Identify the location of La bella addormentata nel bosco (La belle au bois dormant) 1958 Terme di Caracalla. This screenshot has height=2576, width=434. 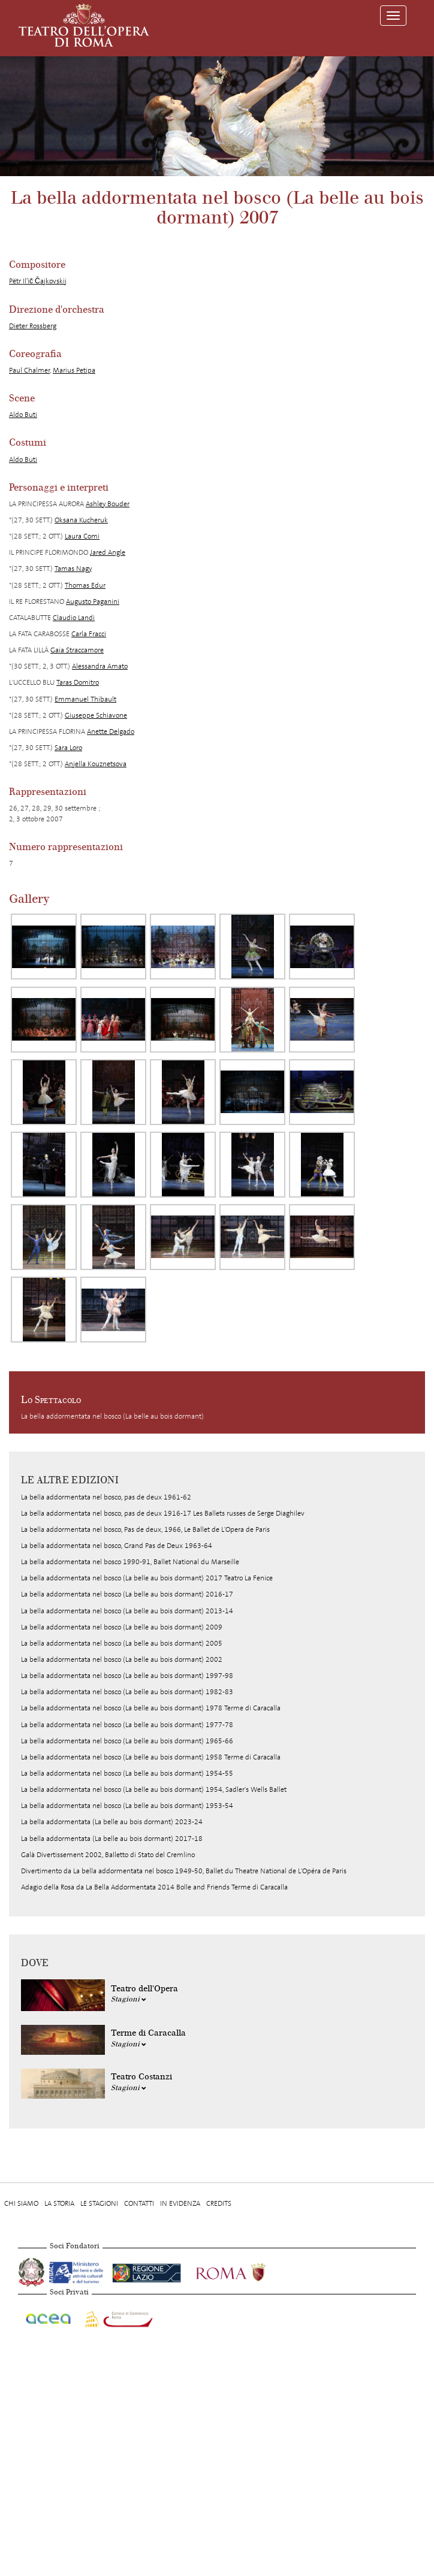
(151, 1757).